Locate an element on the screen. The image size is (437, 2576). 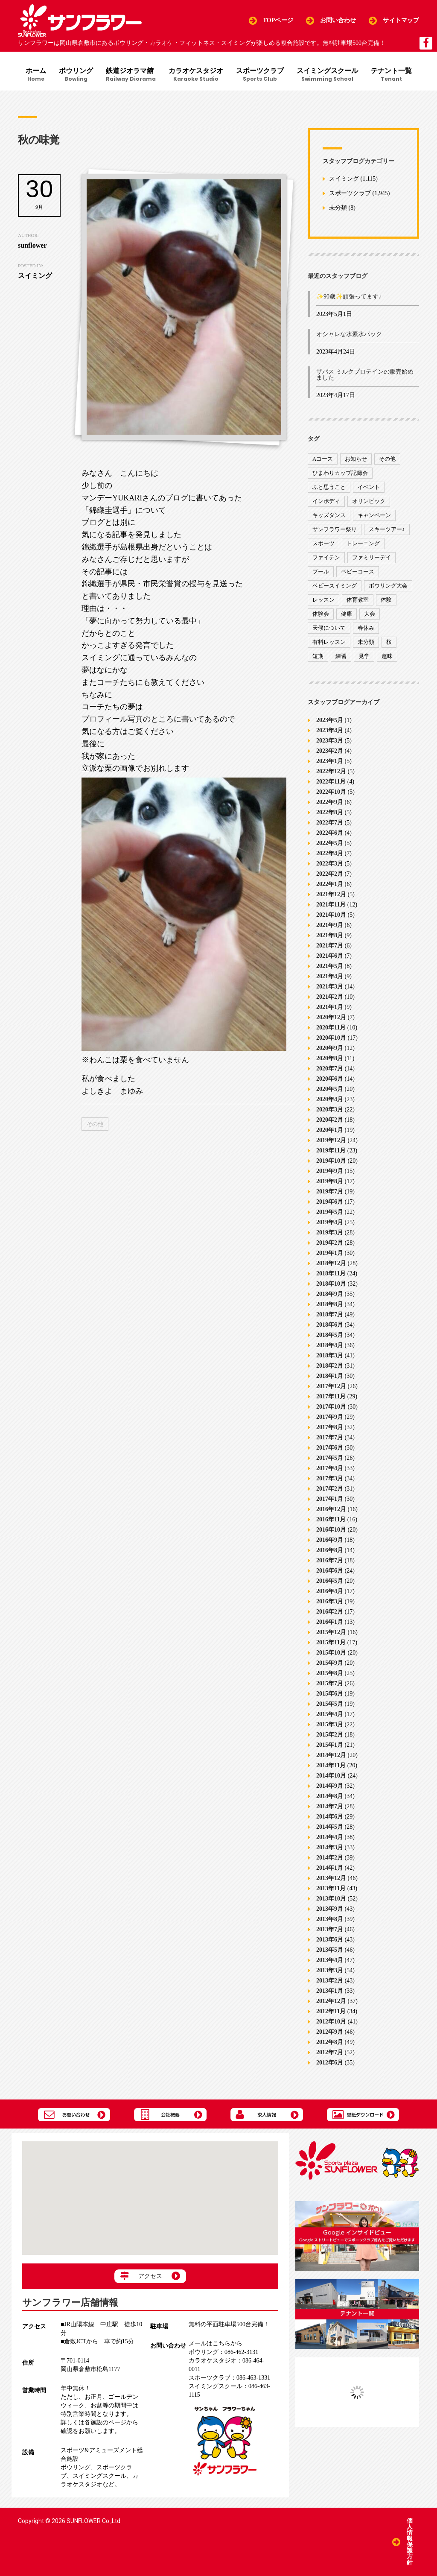
個人情報保護方針 is located at coordinates (410, 2542).